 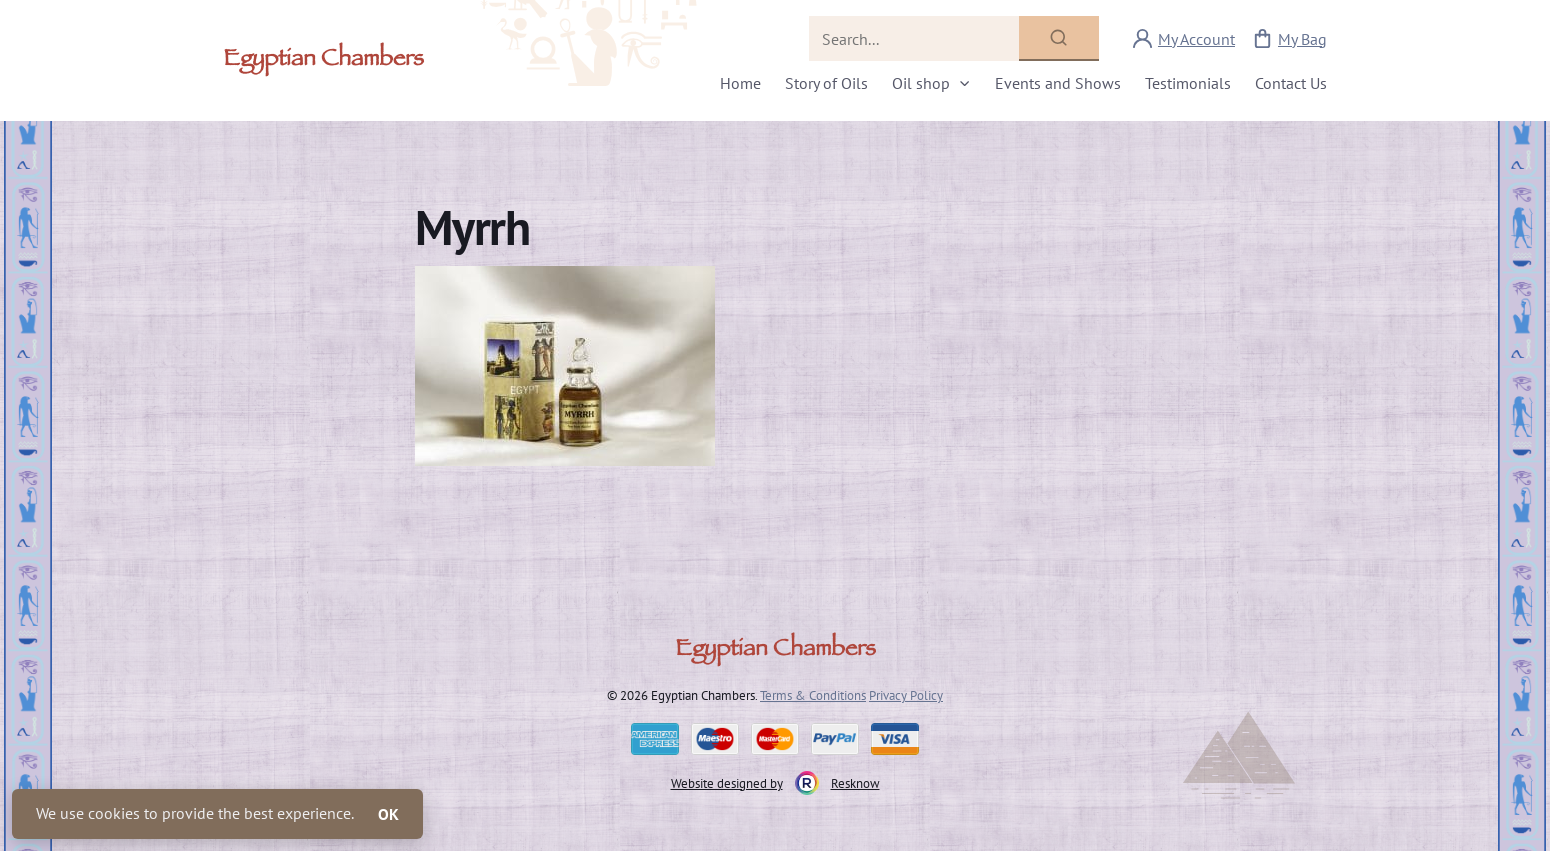 I want to click on OK, so click(x=388, y=814).